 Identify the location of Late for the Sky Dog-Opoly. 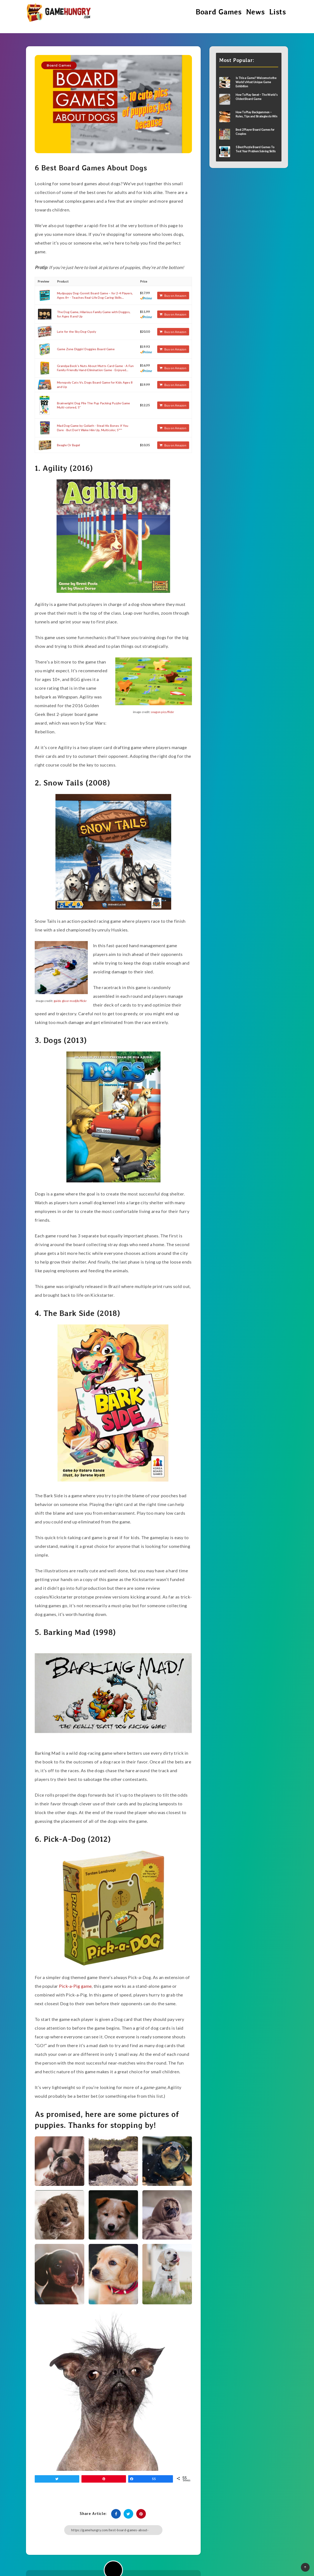
(76, 331).